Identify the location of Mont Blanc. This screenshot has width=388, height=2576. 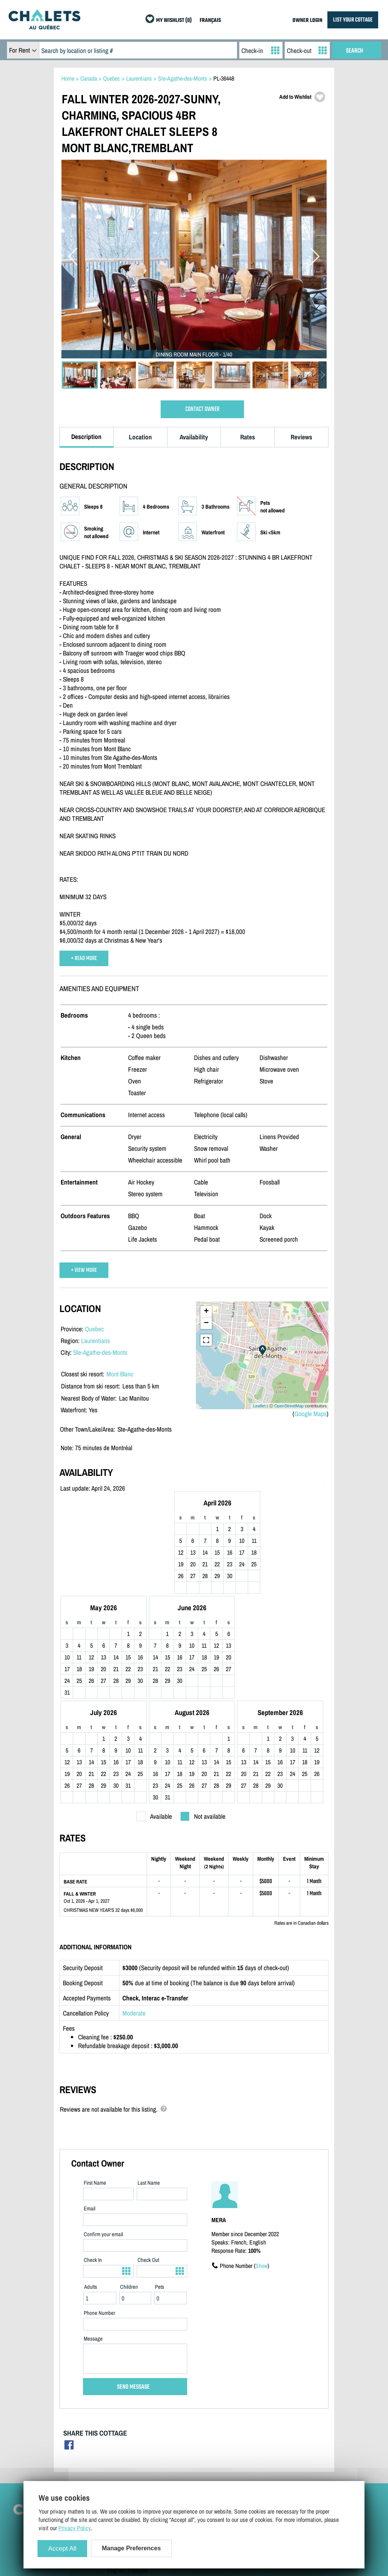
(119, 1374).